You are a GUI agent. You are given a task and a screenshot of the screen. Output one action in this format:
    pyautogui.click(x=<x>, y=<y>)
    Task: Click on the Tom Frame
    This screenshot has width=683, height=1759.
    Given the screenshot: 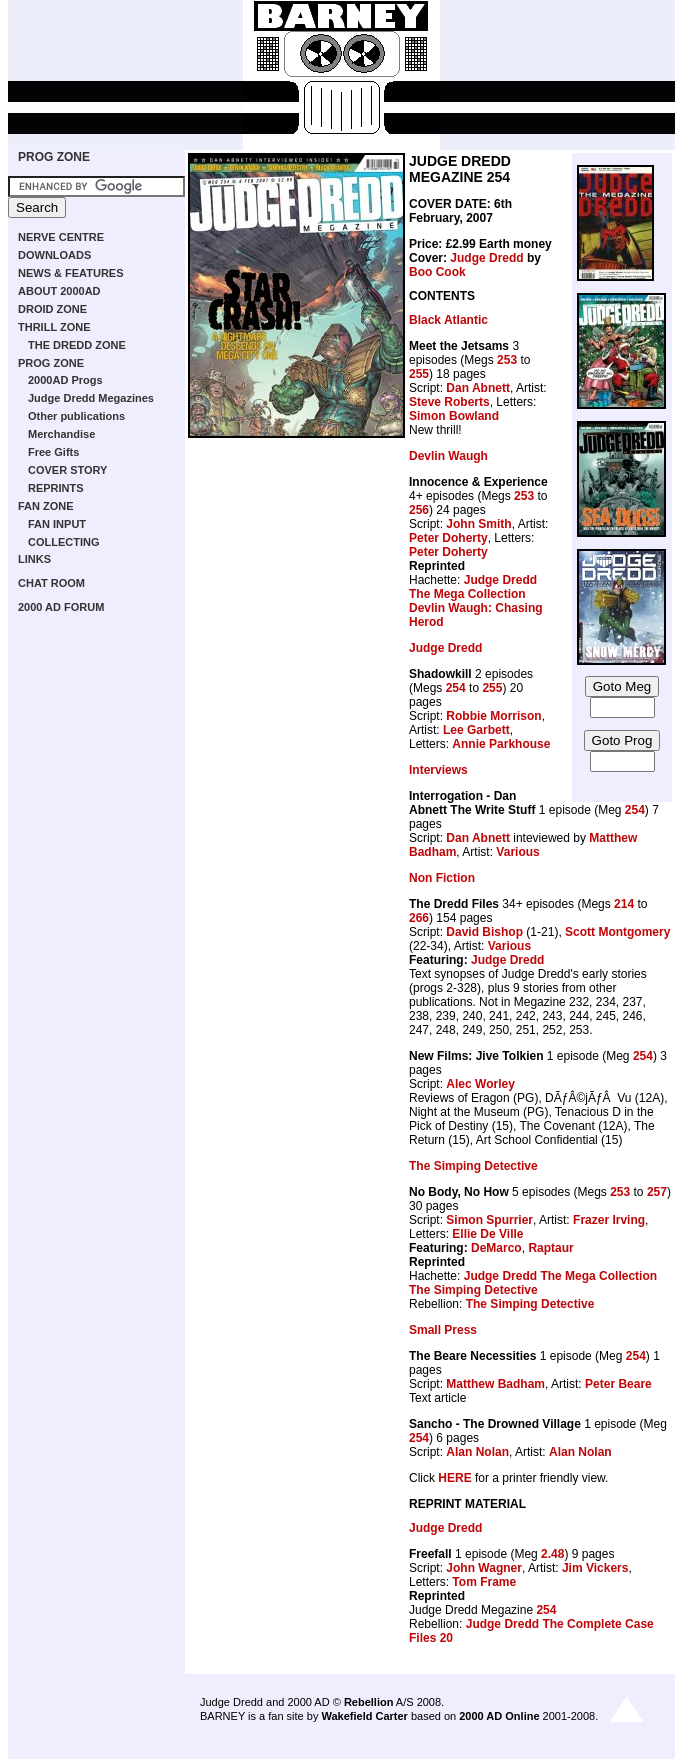 What is the action you would take?
    pyautogui.click(x=484, y=1582)
    